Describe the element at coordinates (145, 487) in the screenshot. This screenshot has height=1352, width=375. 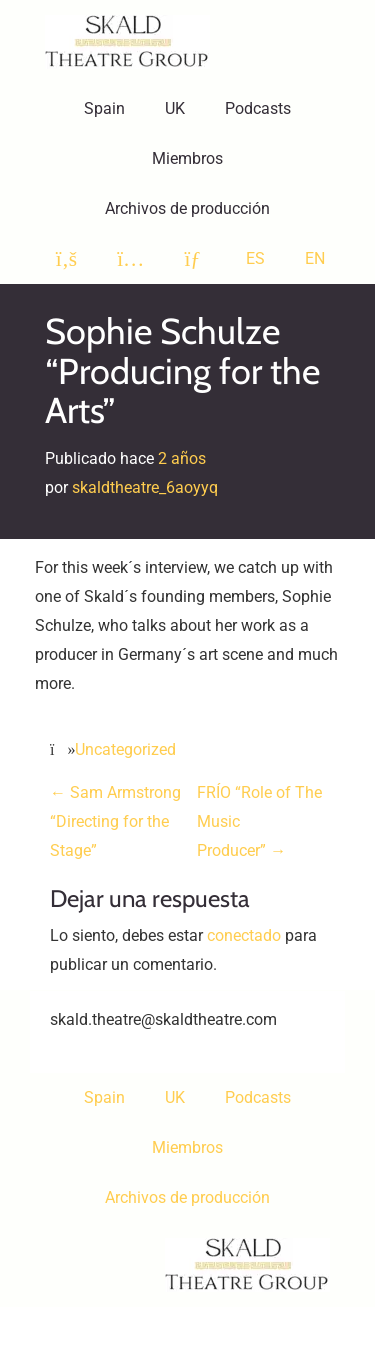
I see `skaldtheatre_6aoyyq` at that location.